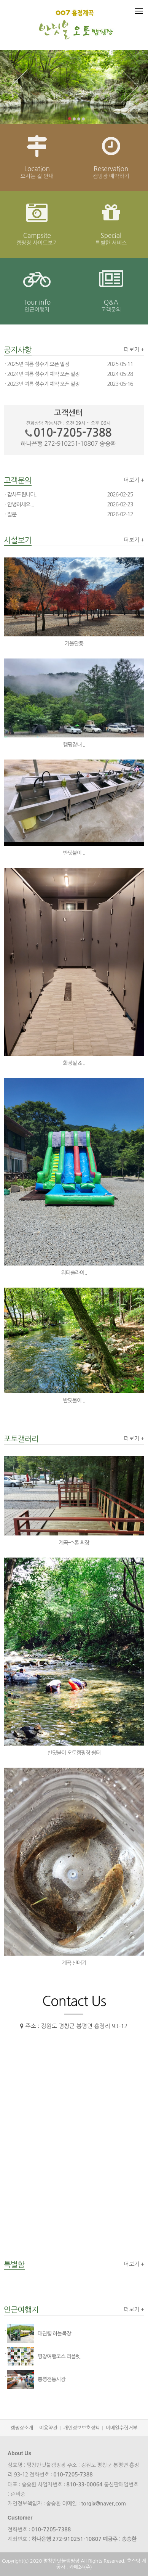  Describe the element at coordinates (11, 514) in the screenshot. I see `질문` at that location.